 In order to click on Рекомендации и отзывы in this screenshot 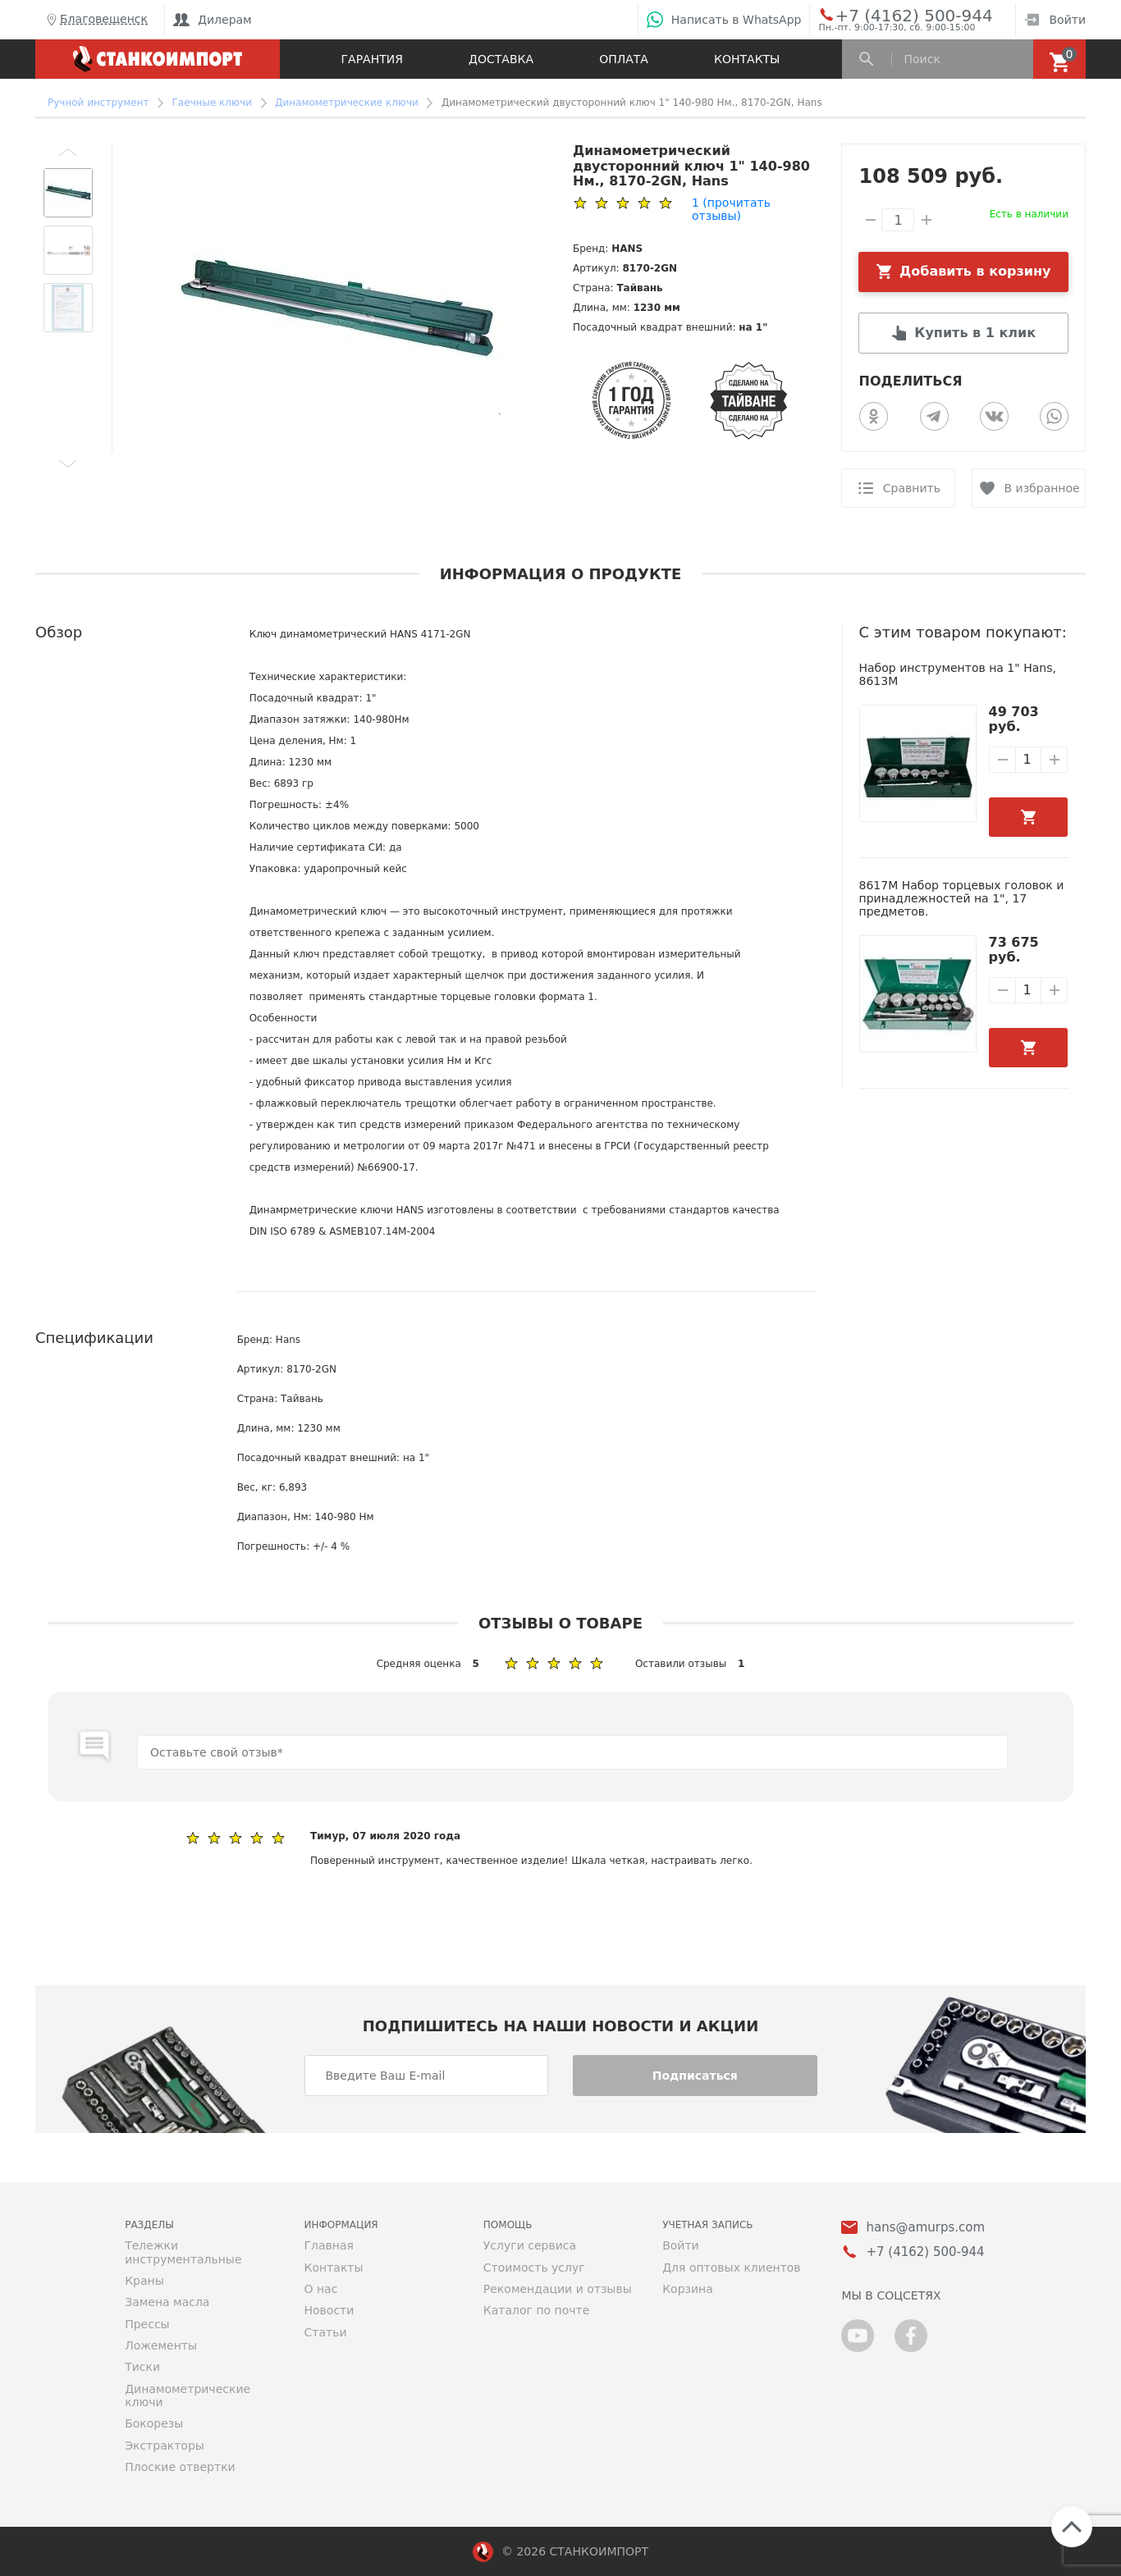, I will do `click(557, 2288)`.